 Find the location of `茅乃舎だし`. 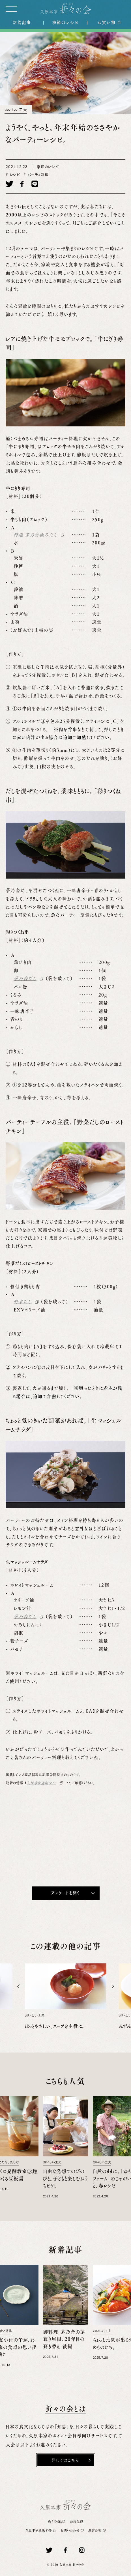

茅乃舎だし is located at coordinates (25, 978).